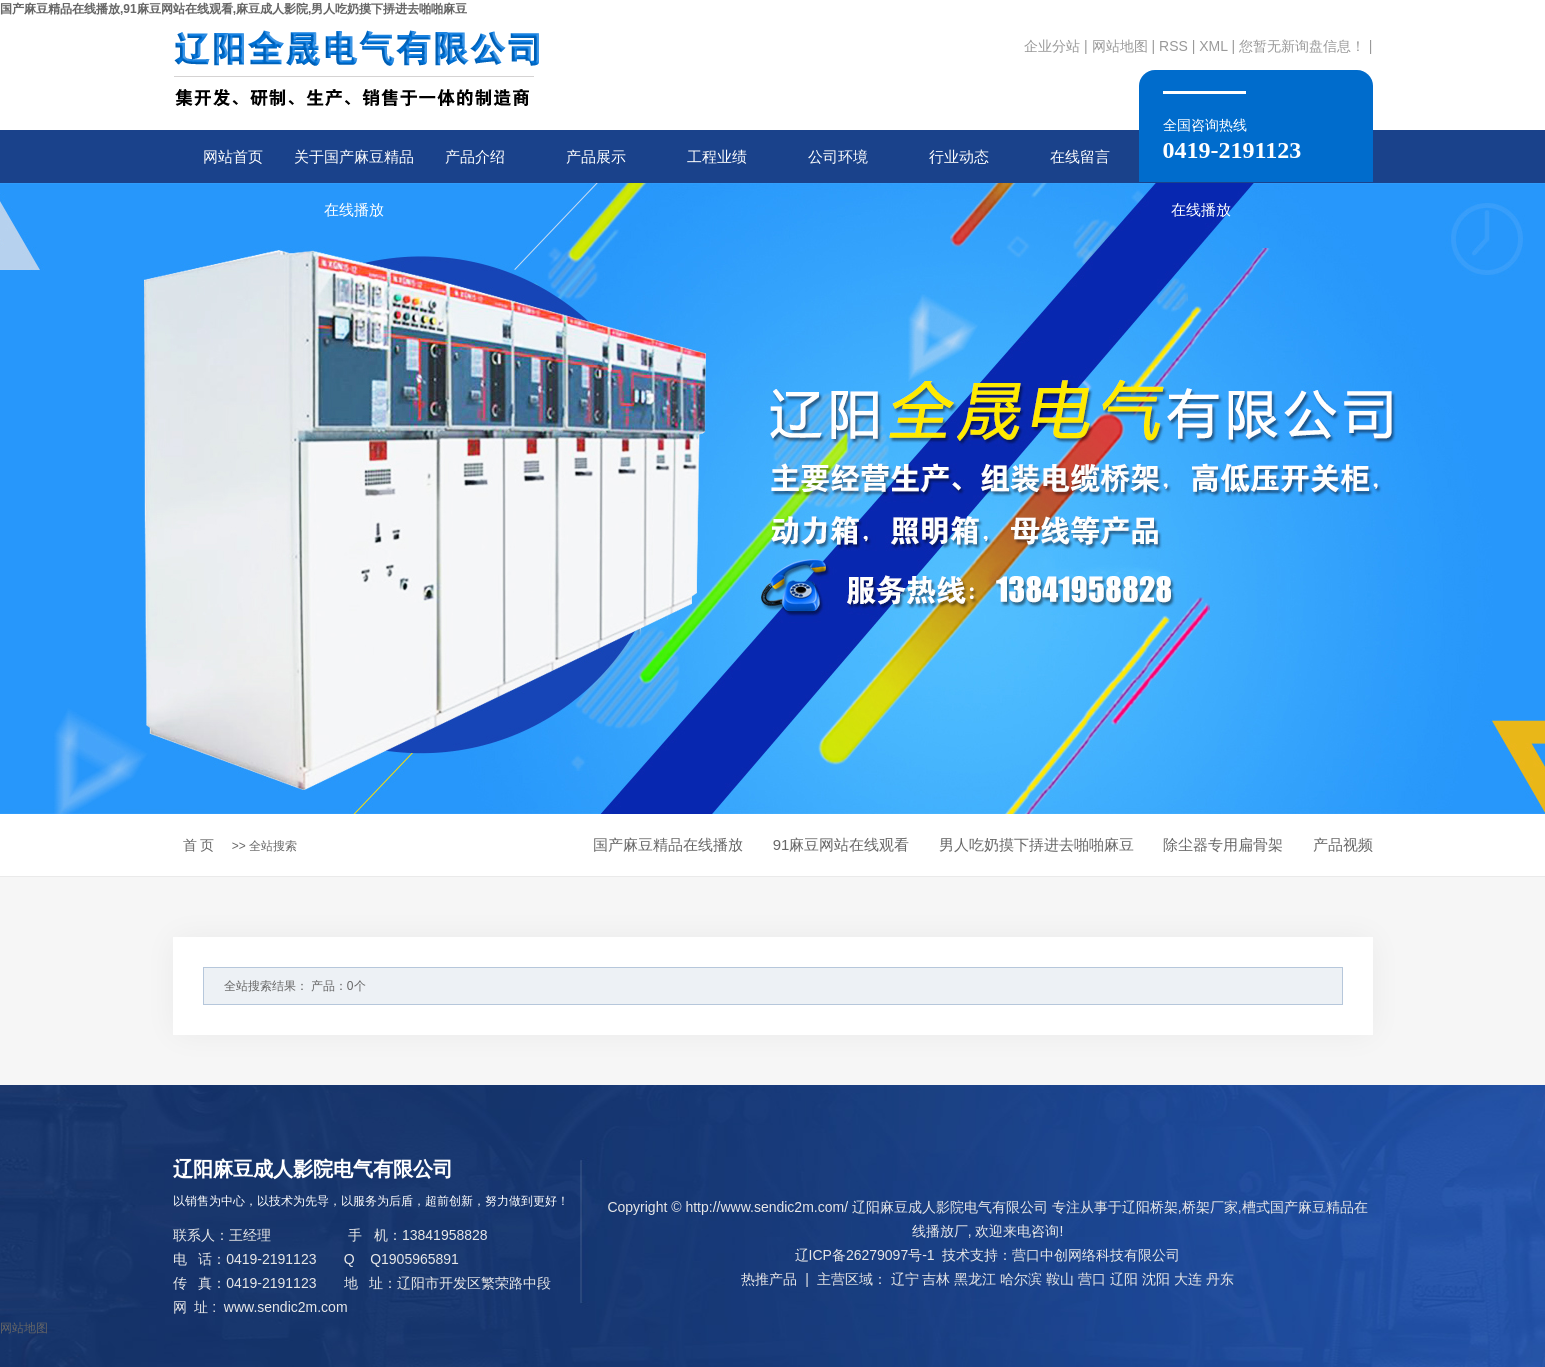  Describe the element at coordinates (1302, 46) in the screenshot. I see `您暂无新询盘信息！` at that location.